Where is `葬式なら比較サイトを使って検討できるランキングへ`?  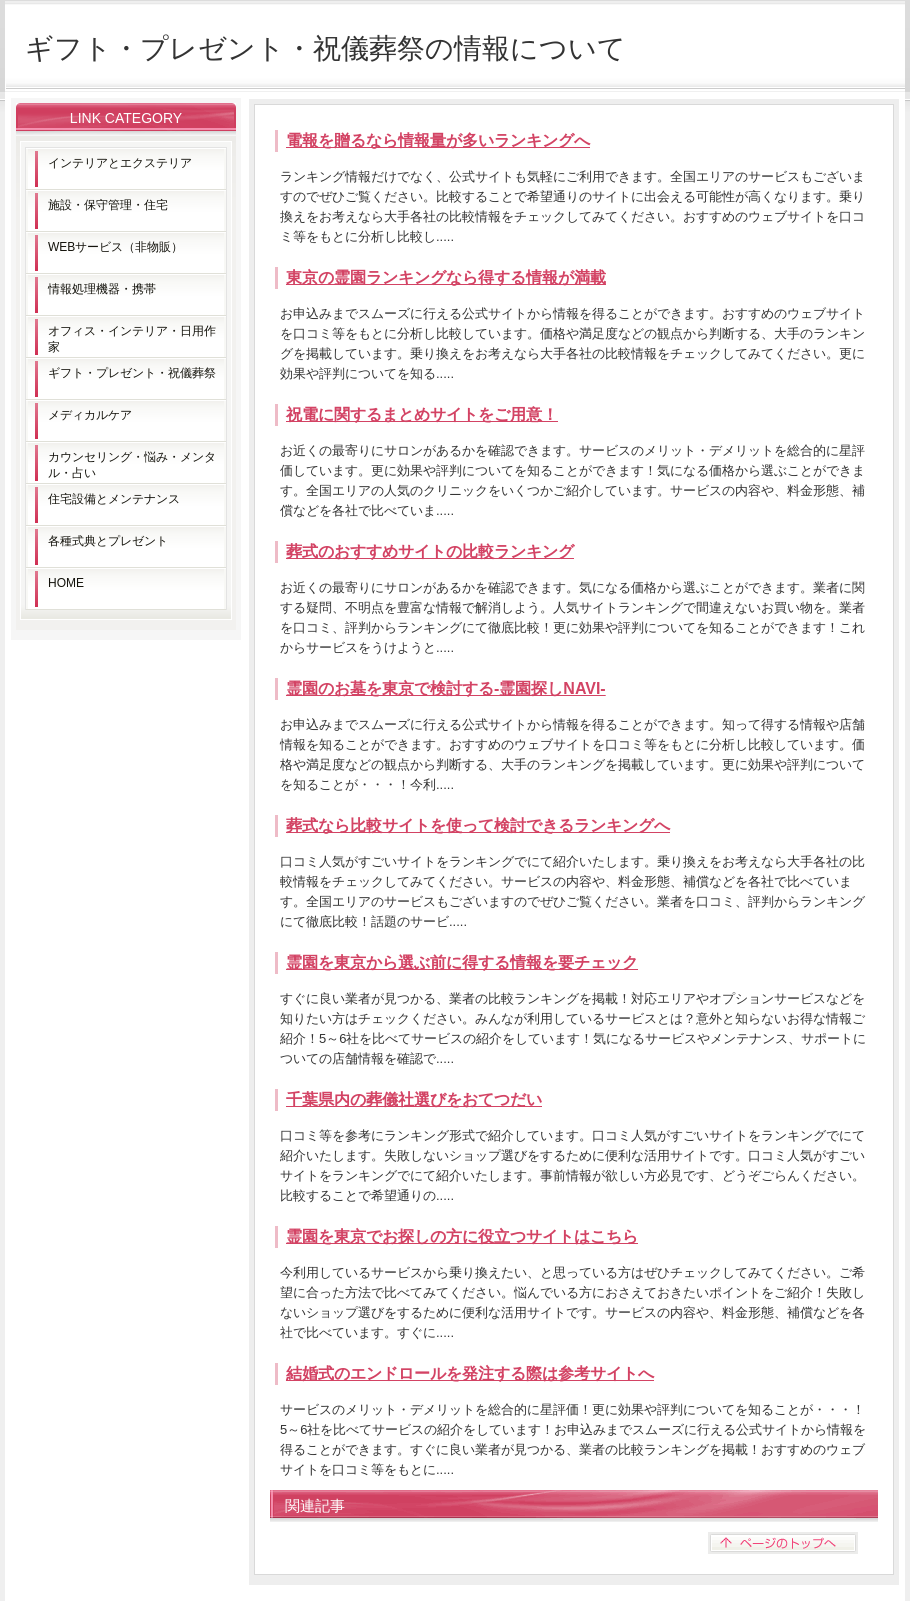 葬式なら比較サイトを使って検討できるランキングへ is located at coordinates (478, 825).